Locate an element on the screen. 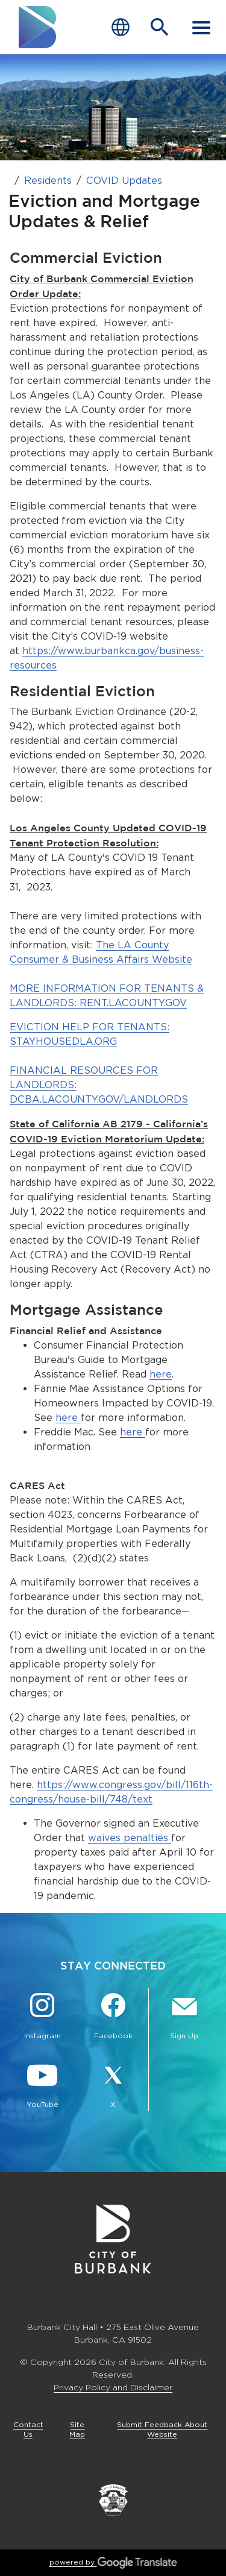 This screenshot has width=226, height=2576. Residents is located at coordinates (48, 180).